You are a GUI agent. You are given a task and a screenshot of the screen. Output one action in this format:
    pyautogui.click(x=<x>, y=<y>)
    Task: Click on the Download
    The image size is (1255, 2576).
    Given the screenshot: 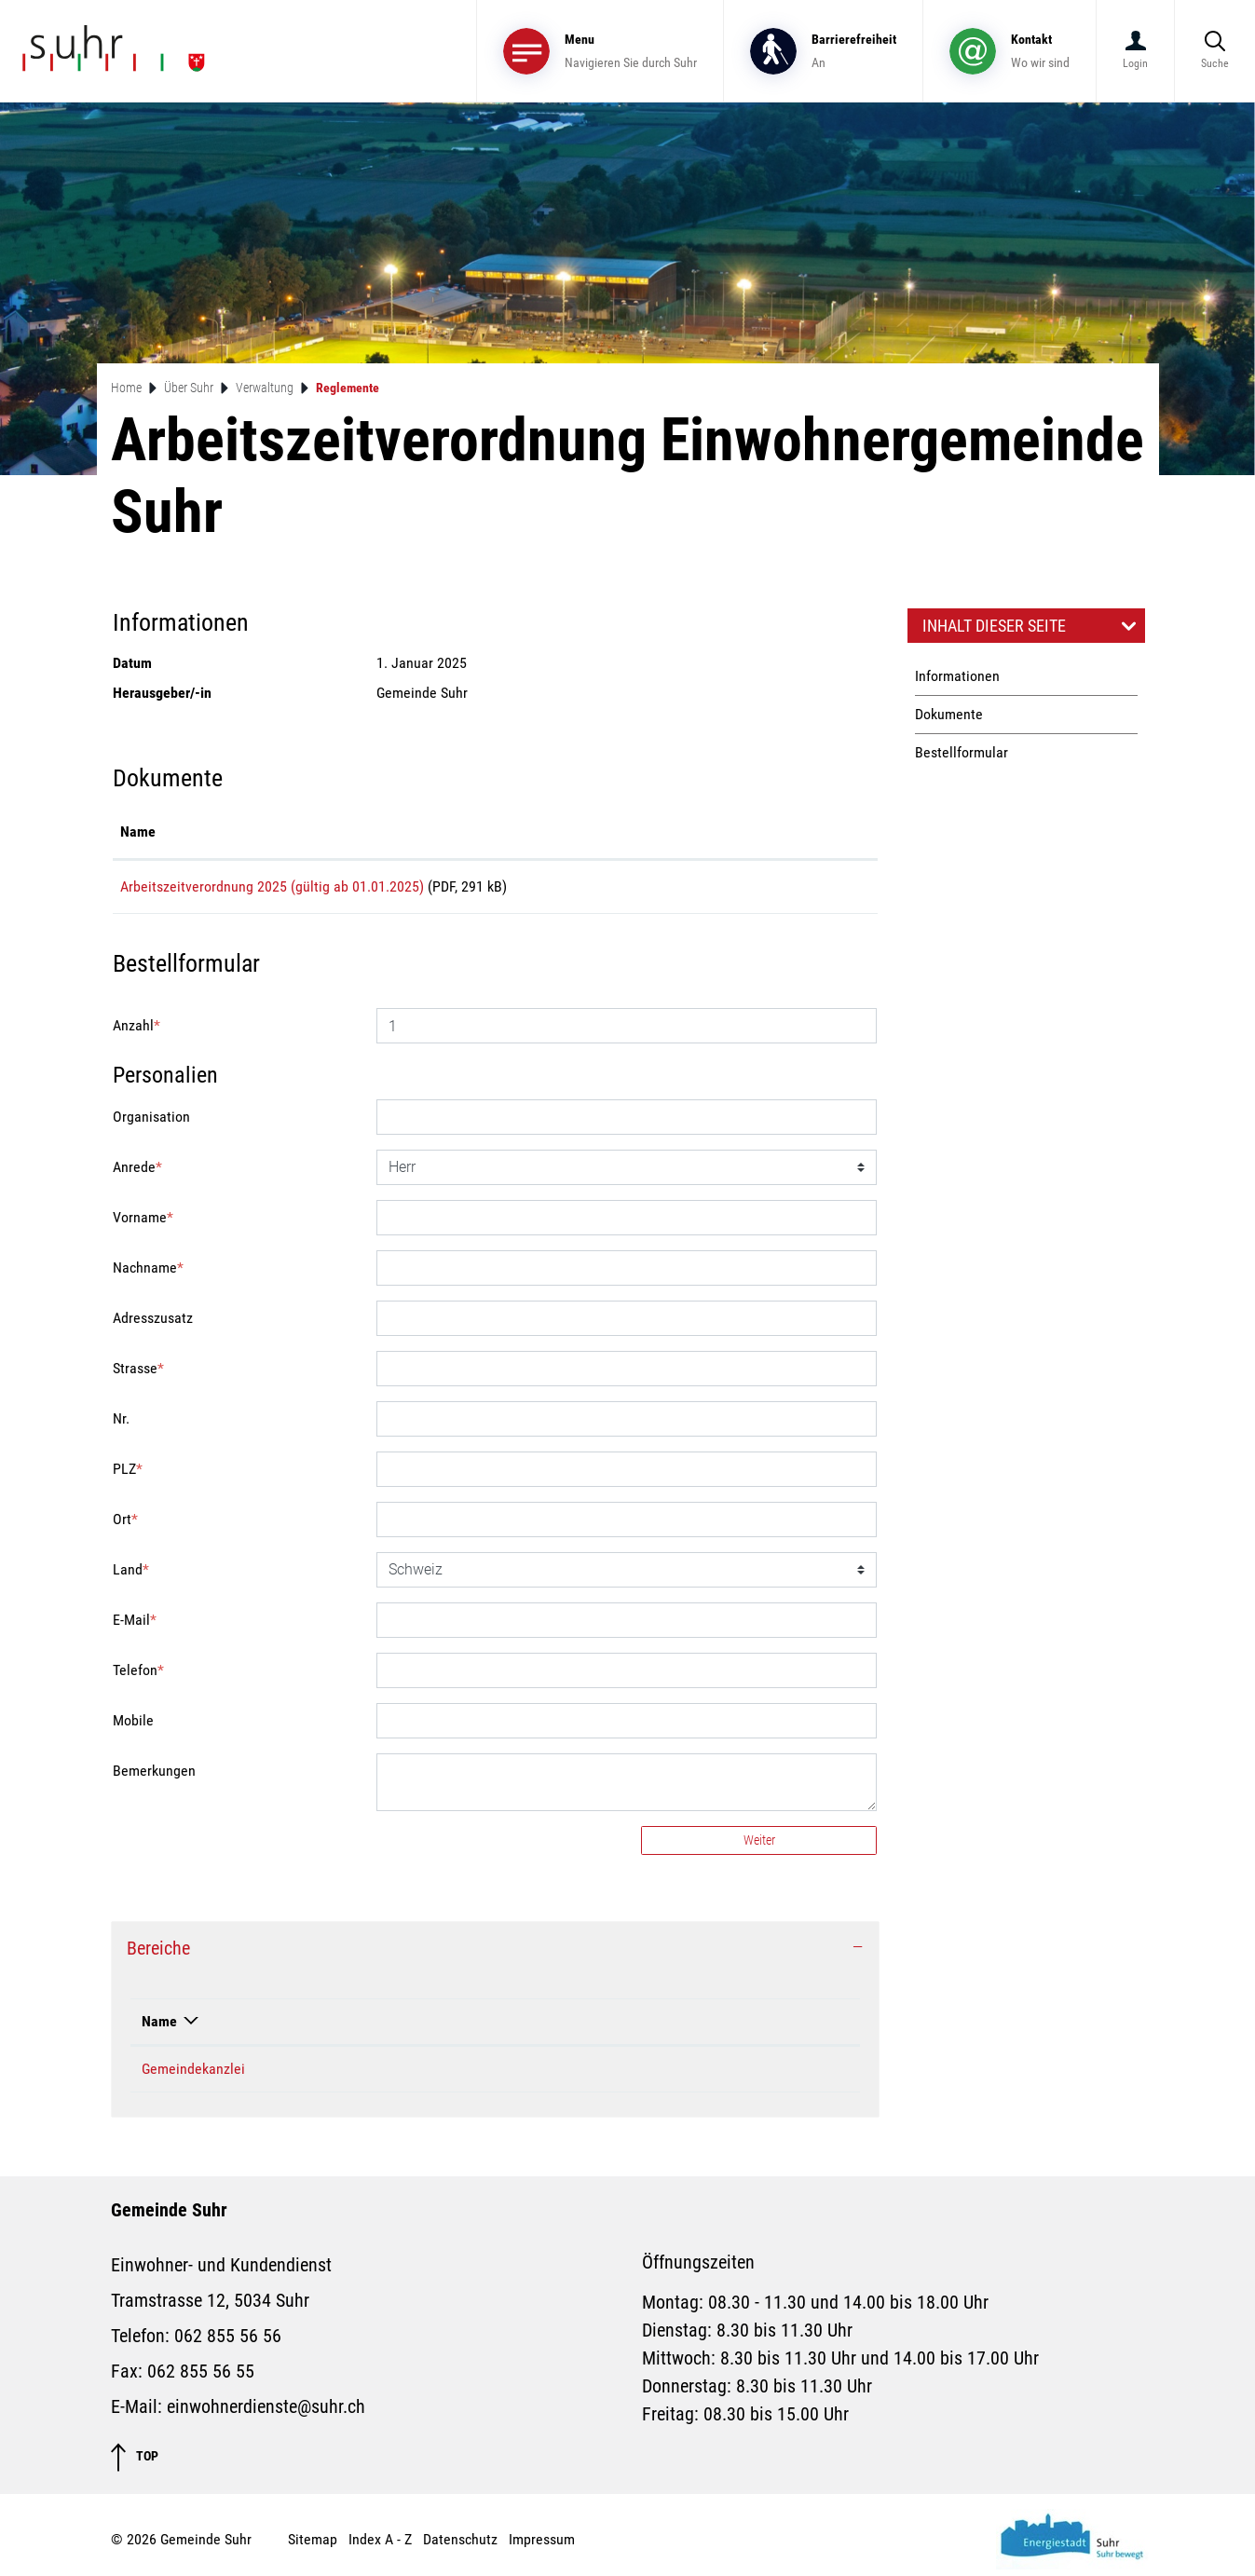 What is the action you would take?
    pyautogui.click(x=812, y=889)
    